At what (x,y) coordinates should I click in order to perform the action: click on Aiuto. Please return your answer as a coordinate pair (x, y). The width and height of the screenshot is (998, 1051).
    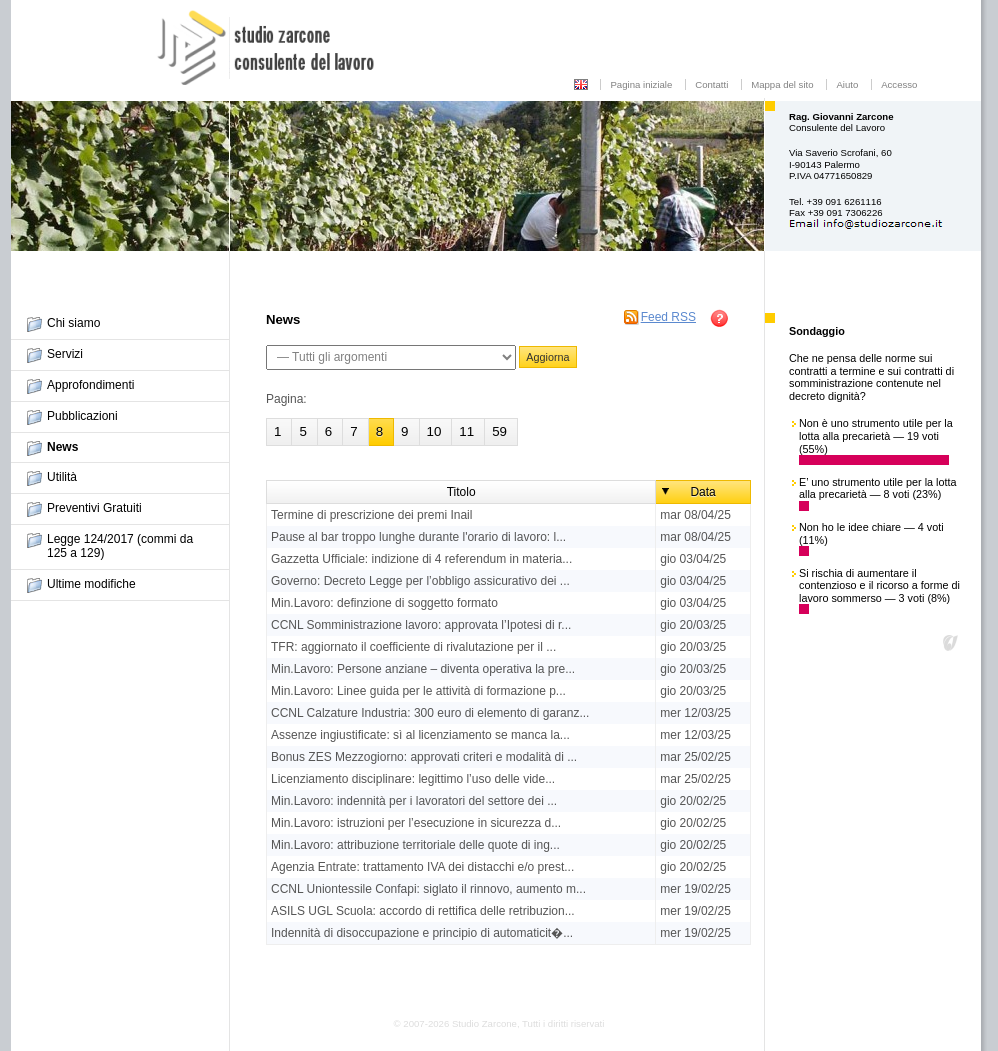
    Looking at the image, I should click on (847, 84).